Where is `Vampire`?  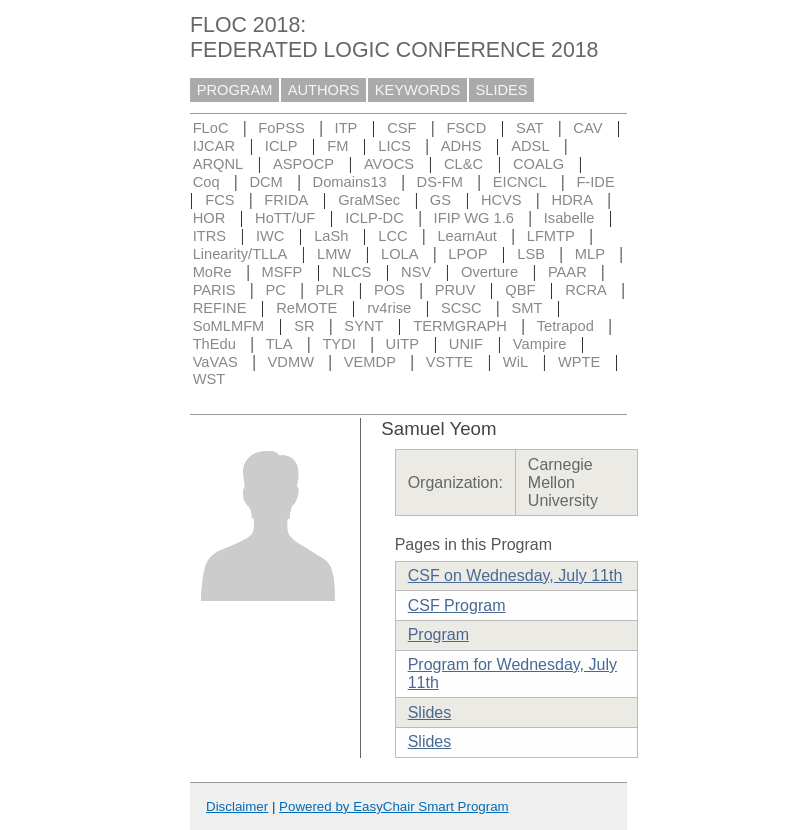
Vampire is located at coordinates (540, 344).